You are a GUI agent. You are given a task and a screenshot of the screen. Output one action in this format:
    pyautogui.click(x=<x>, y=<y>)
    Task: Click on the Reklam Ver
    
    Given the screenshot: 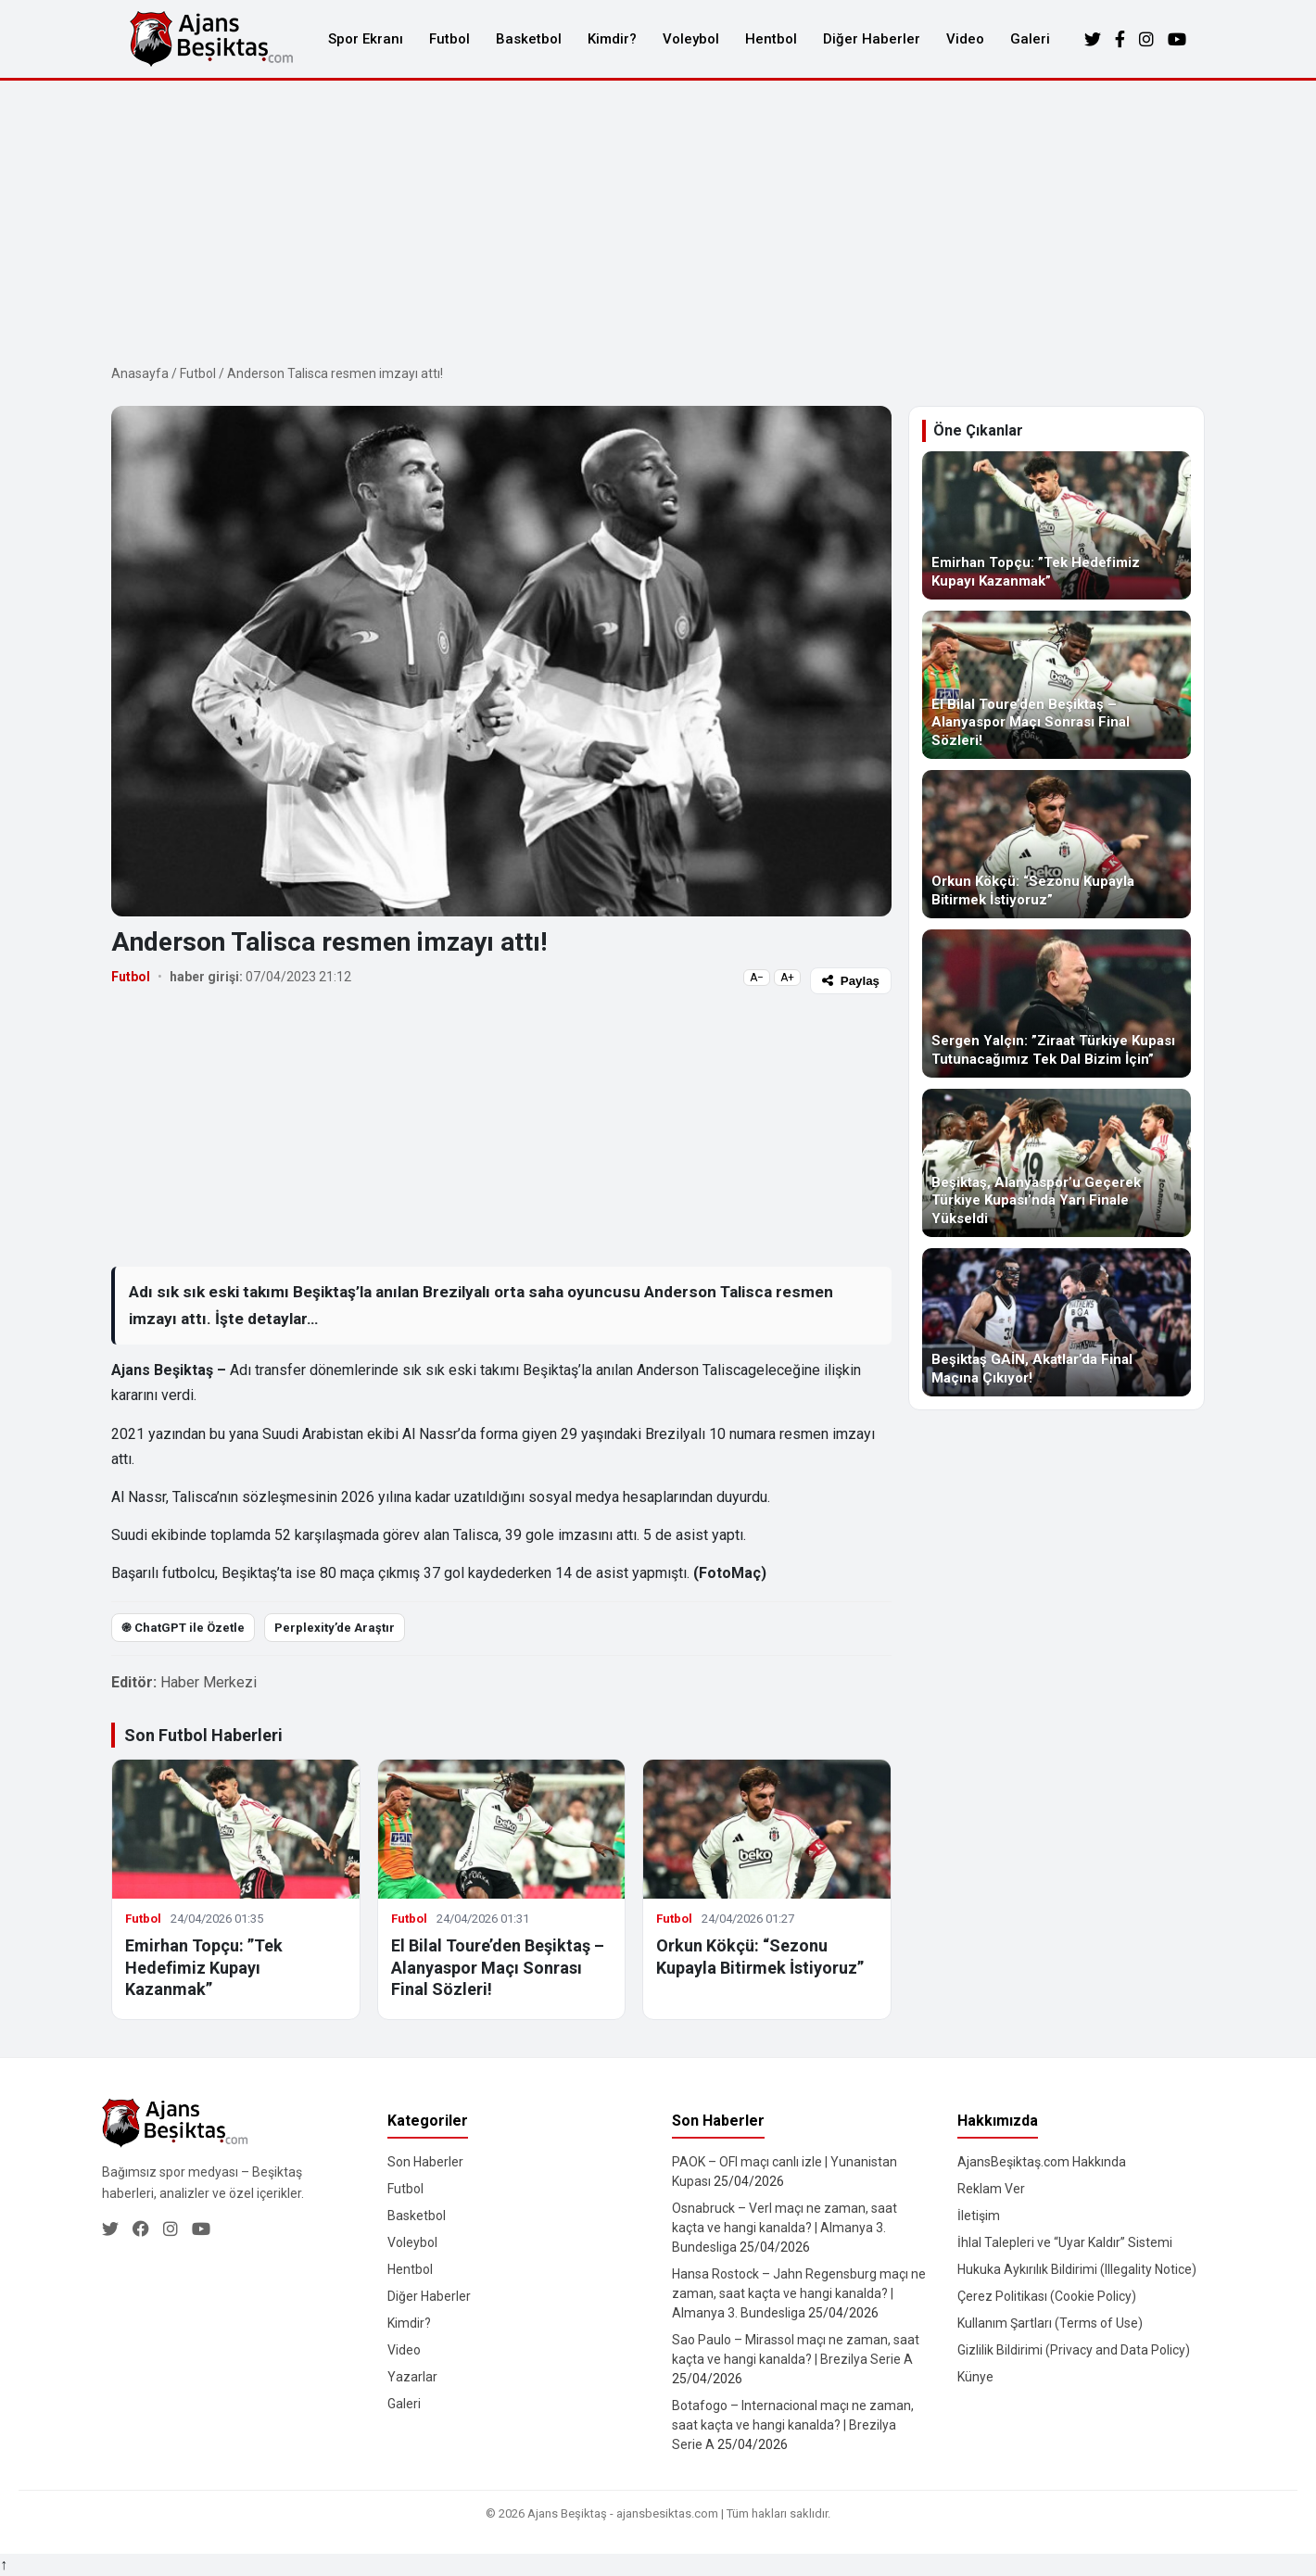 What is the action you would take?
    pyautogui.click(x=991, y=2188)
    